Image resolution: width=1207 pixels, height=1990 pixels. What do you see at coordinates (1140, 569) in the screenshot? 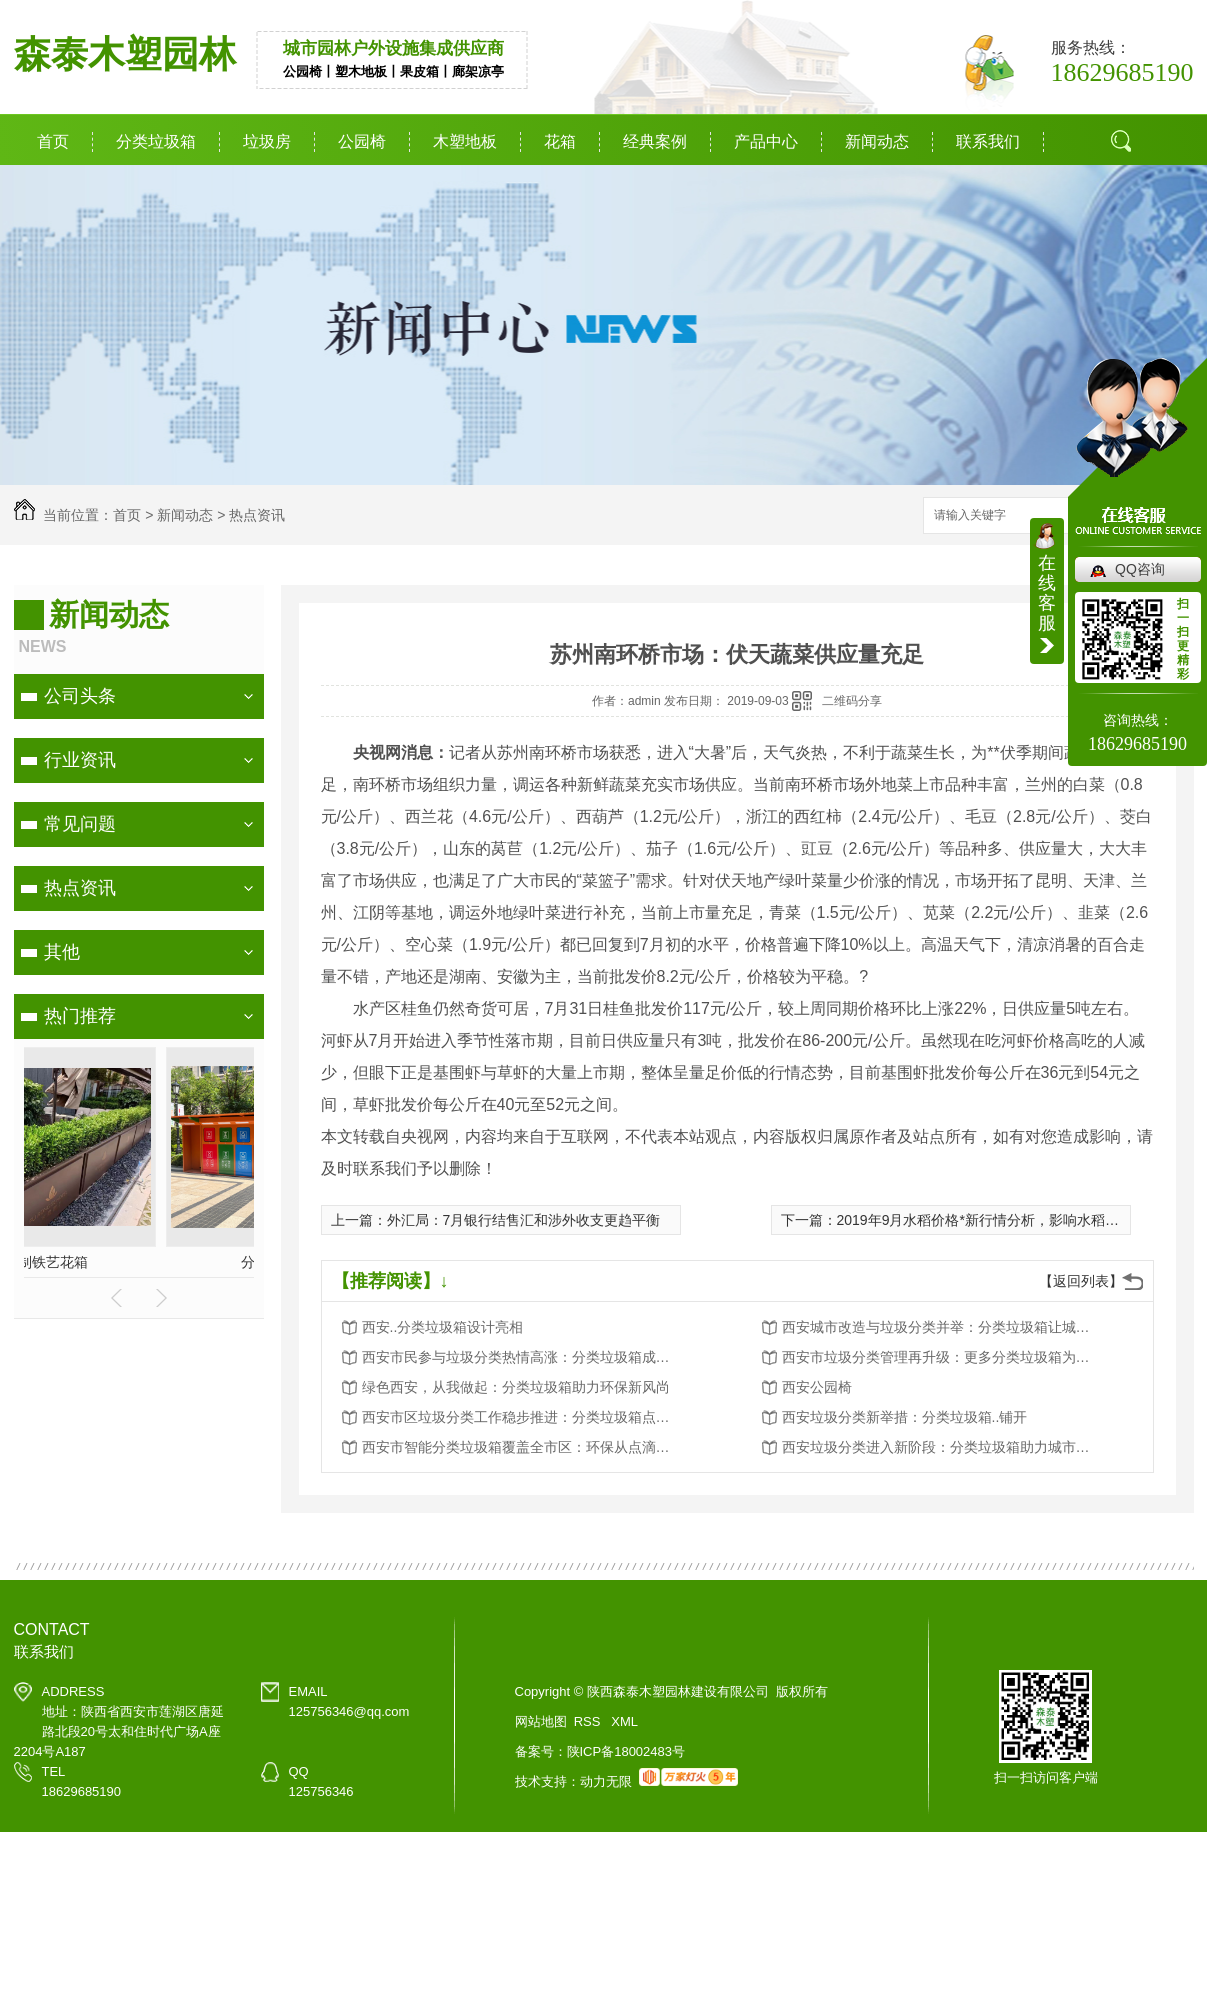
I see `QQ咨询` at bounding box center [1140, 569].